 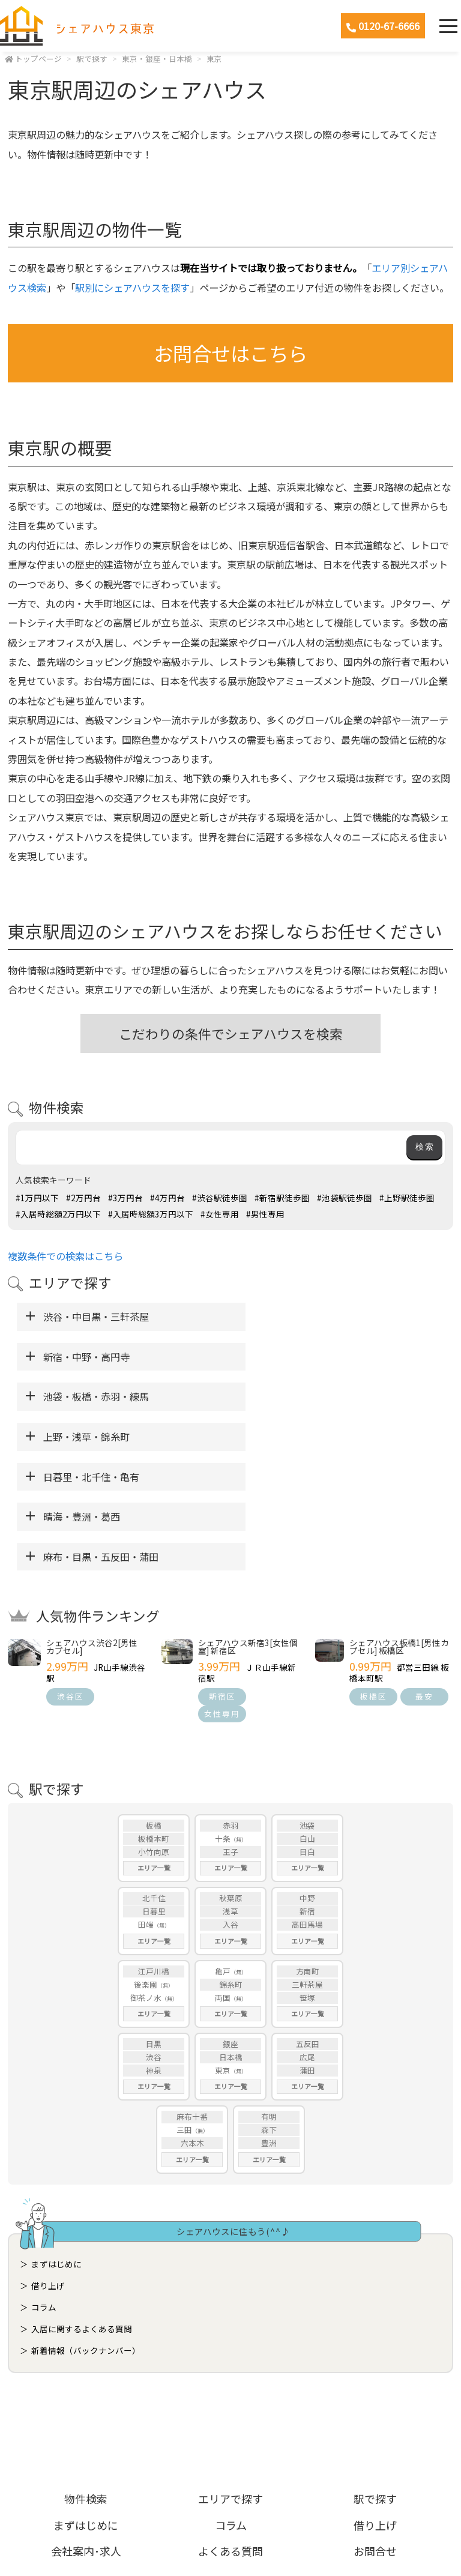 I want to click on 森下, so click(x=269, y=2009).